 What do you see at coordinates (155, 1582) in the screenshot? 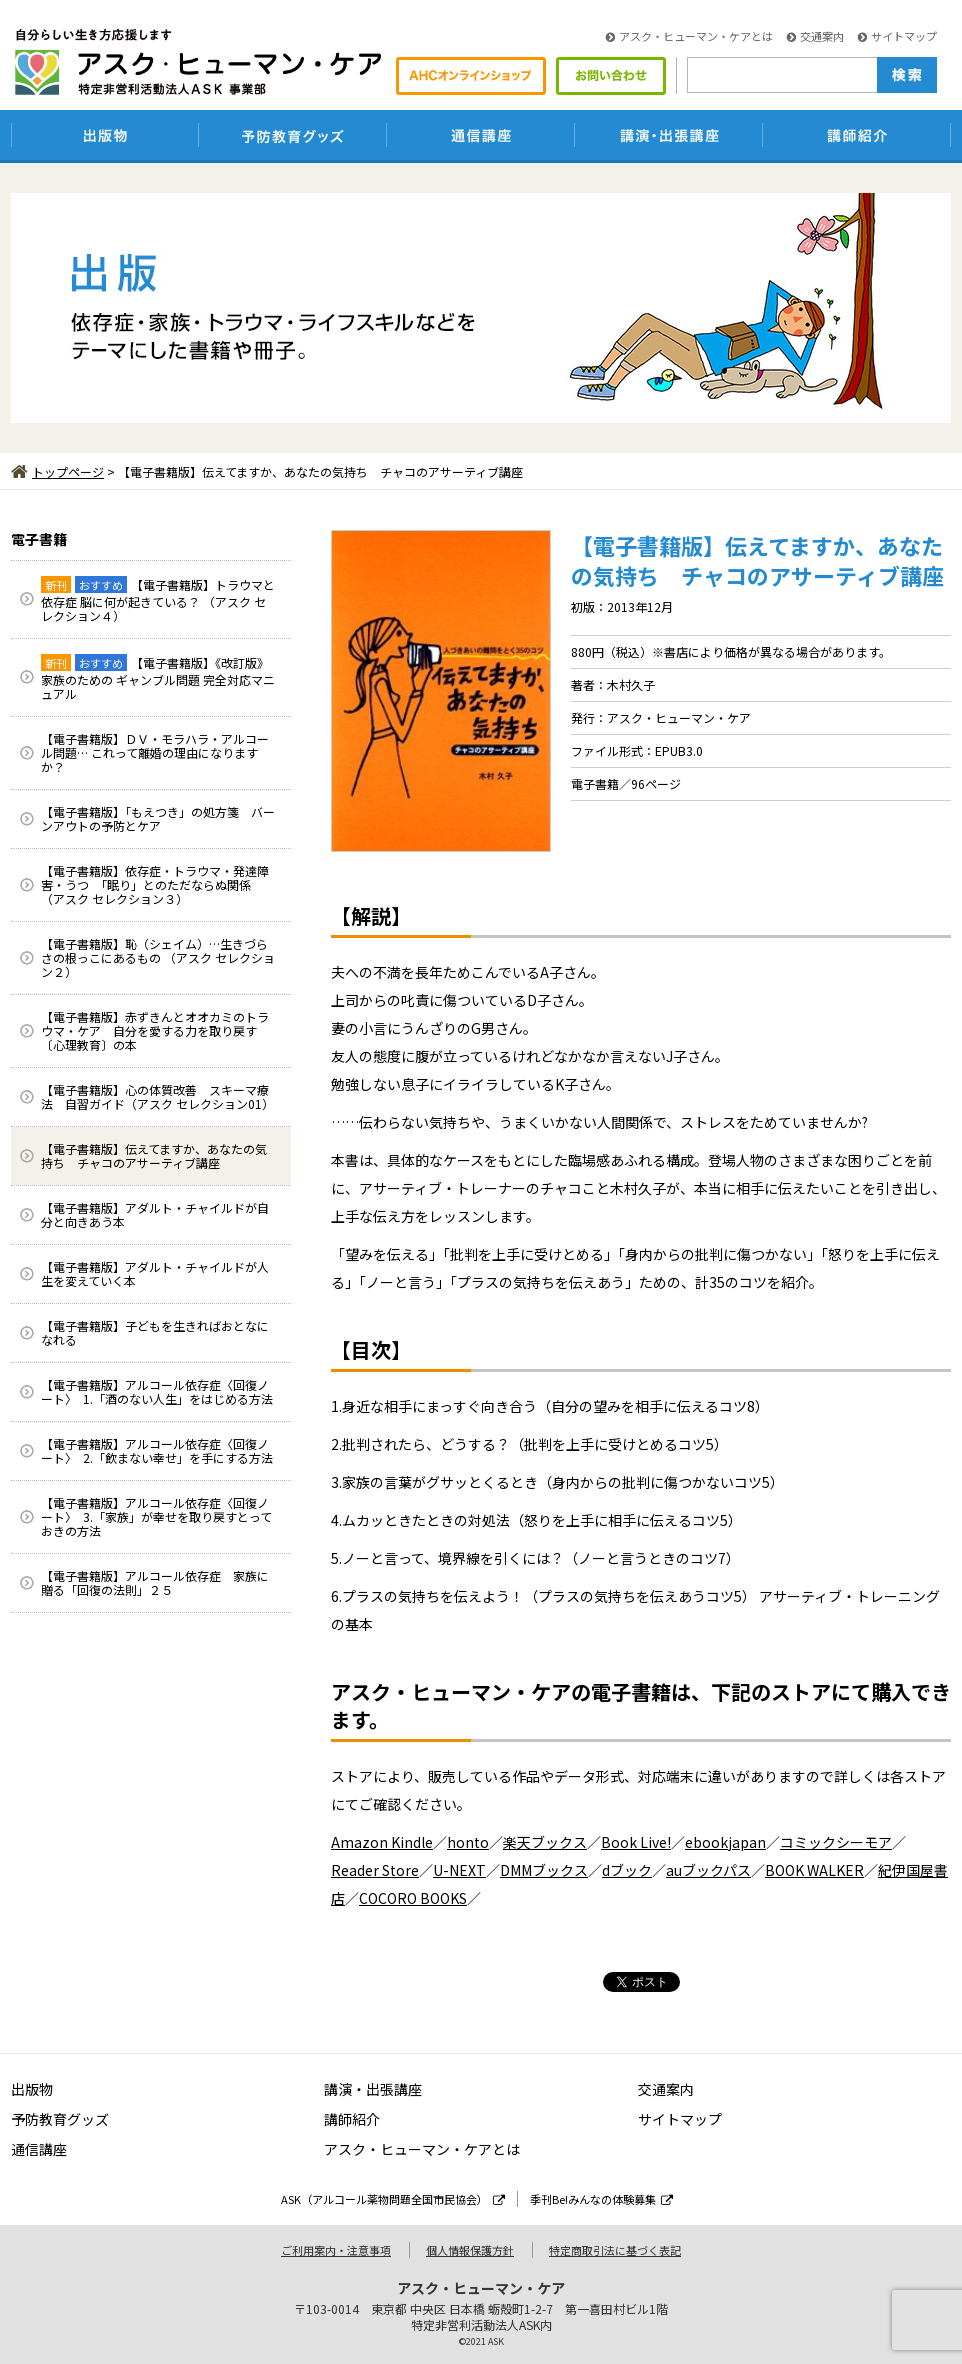
I see `【電子書籍版】アルコール依存症 家族に贈る「回復の法則」２５` at bounding box center [155, 1582].